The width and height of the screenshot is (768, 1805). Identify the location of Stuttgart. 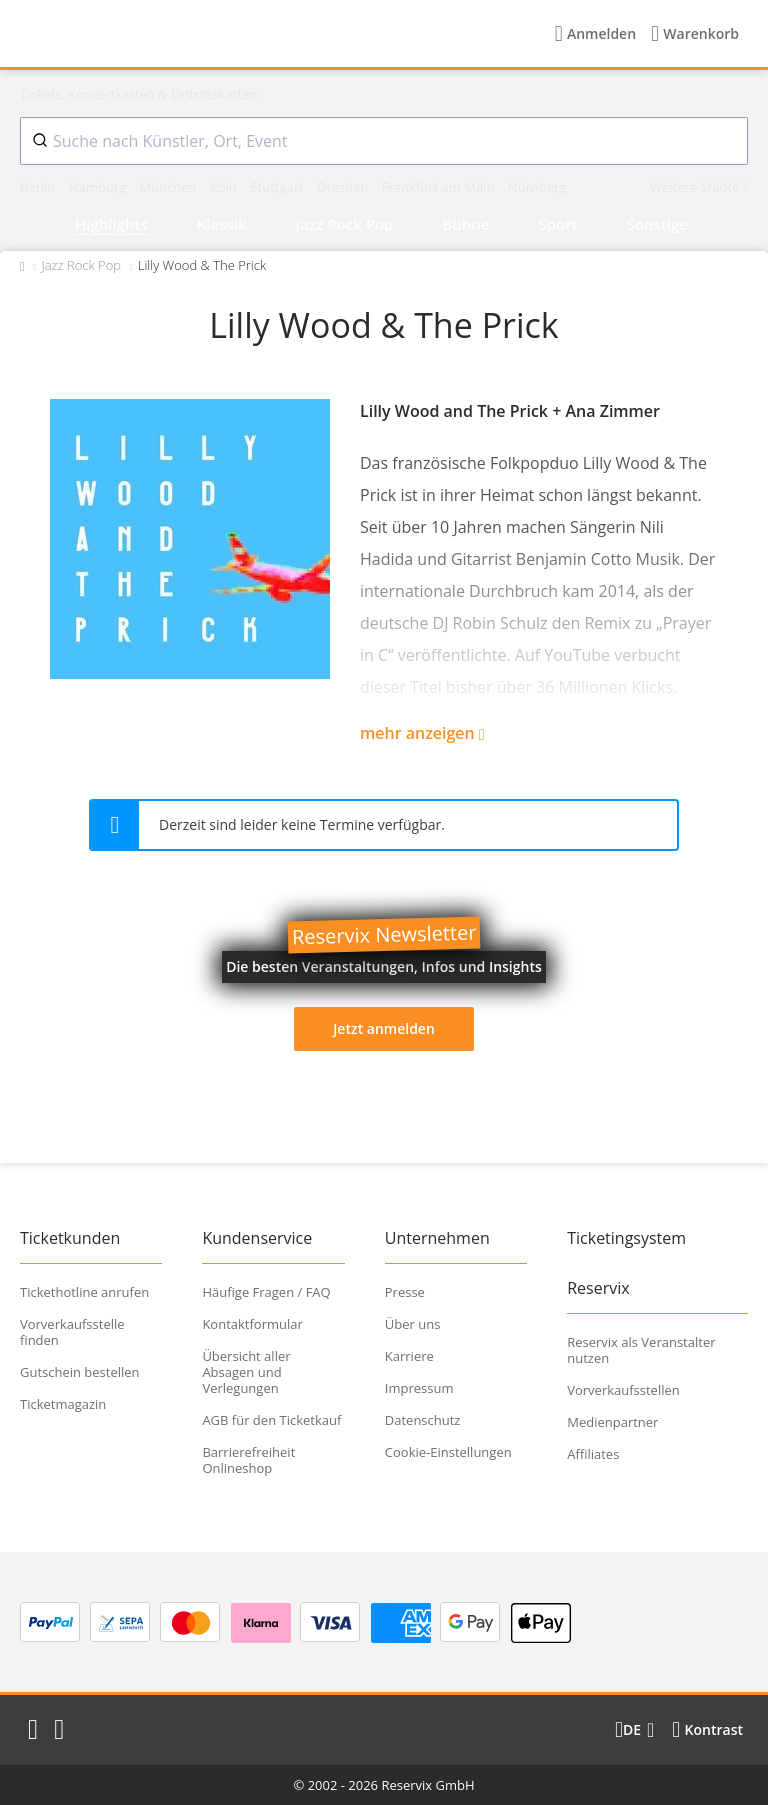
(278, 187).